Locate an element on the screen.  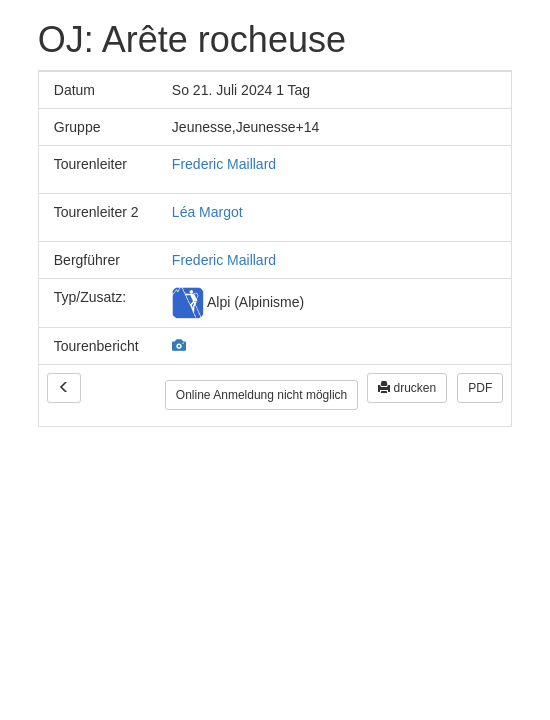
PDF is located at coordinates (480, 388).